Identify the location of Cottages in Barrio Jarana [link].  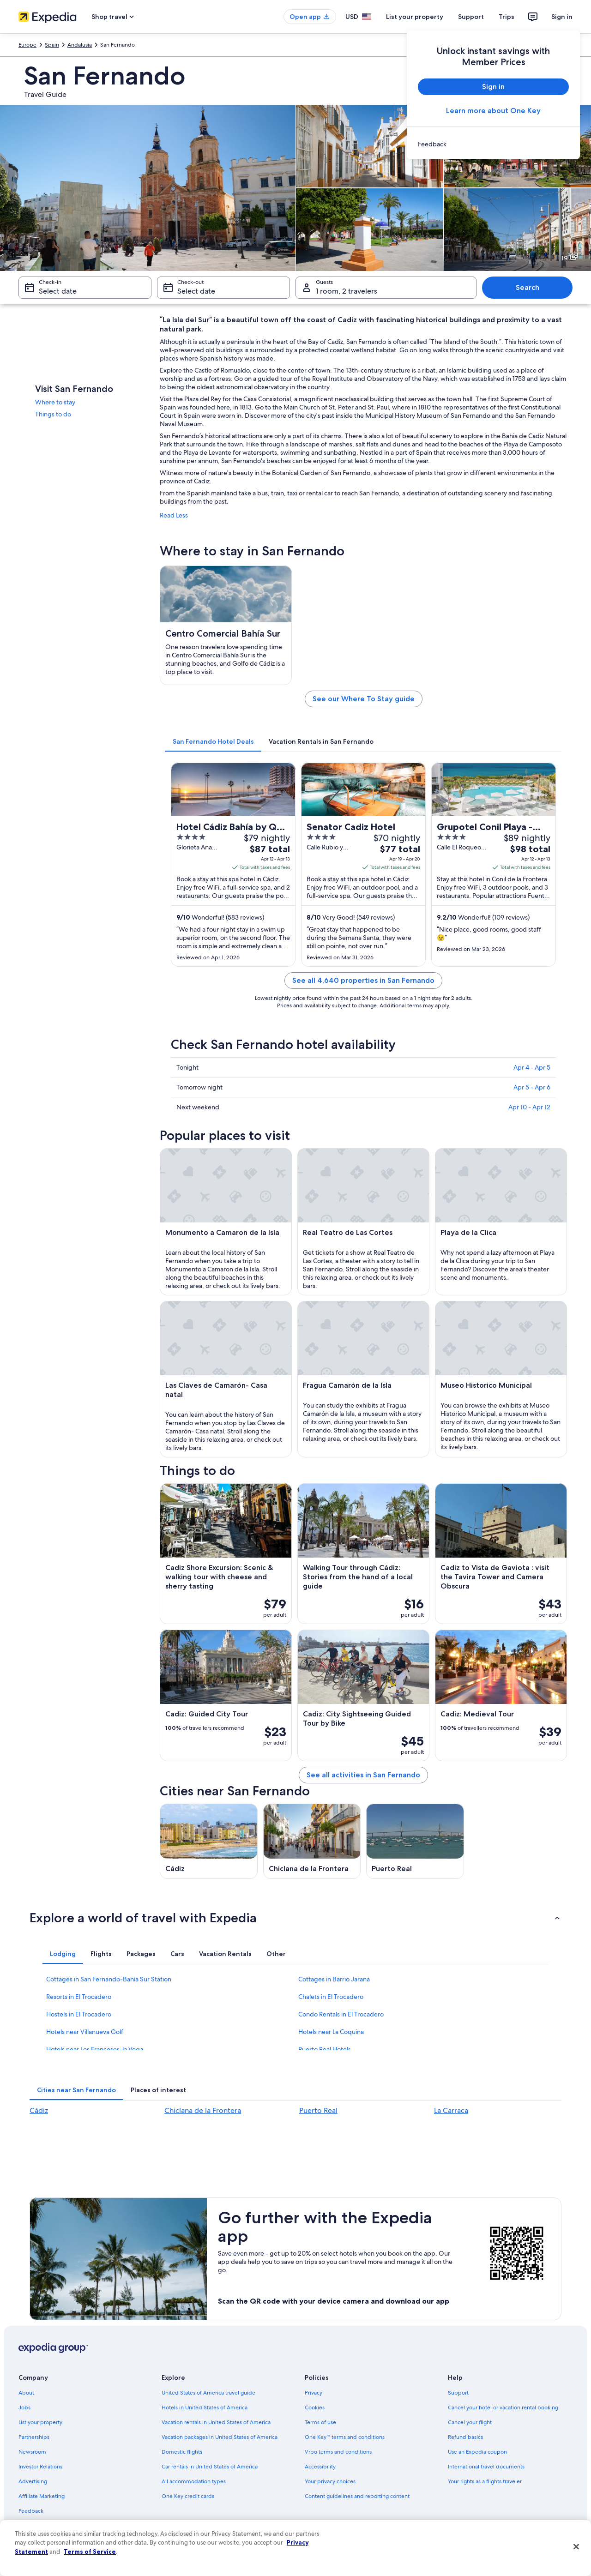
(334, 1979).